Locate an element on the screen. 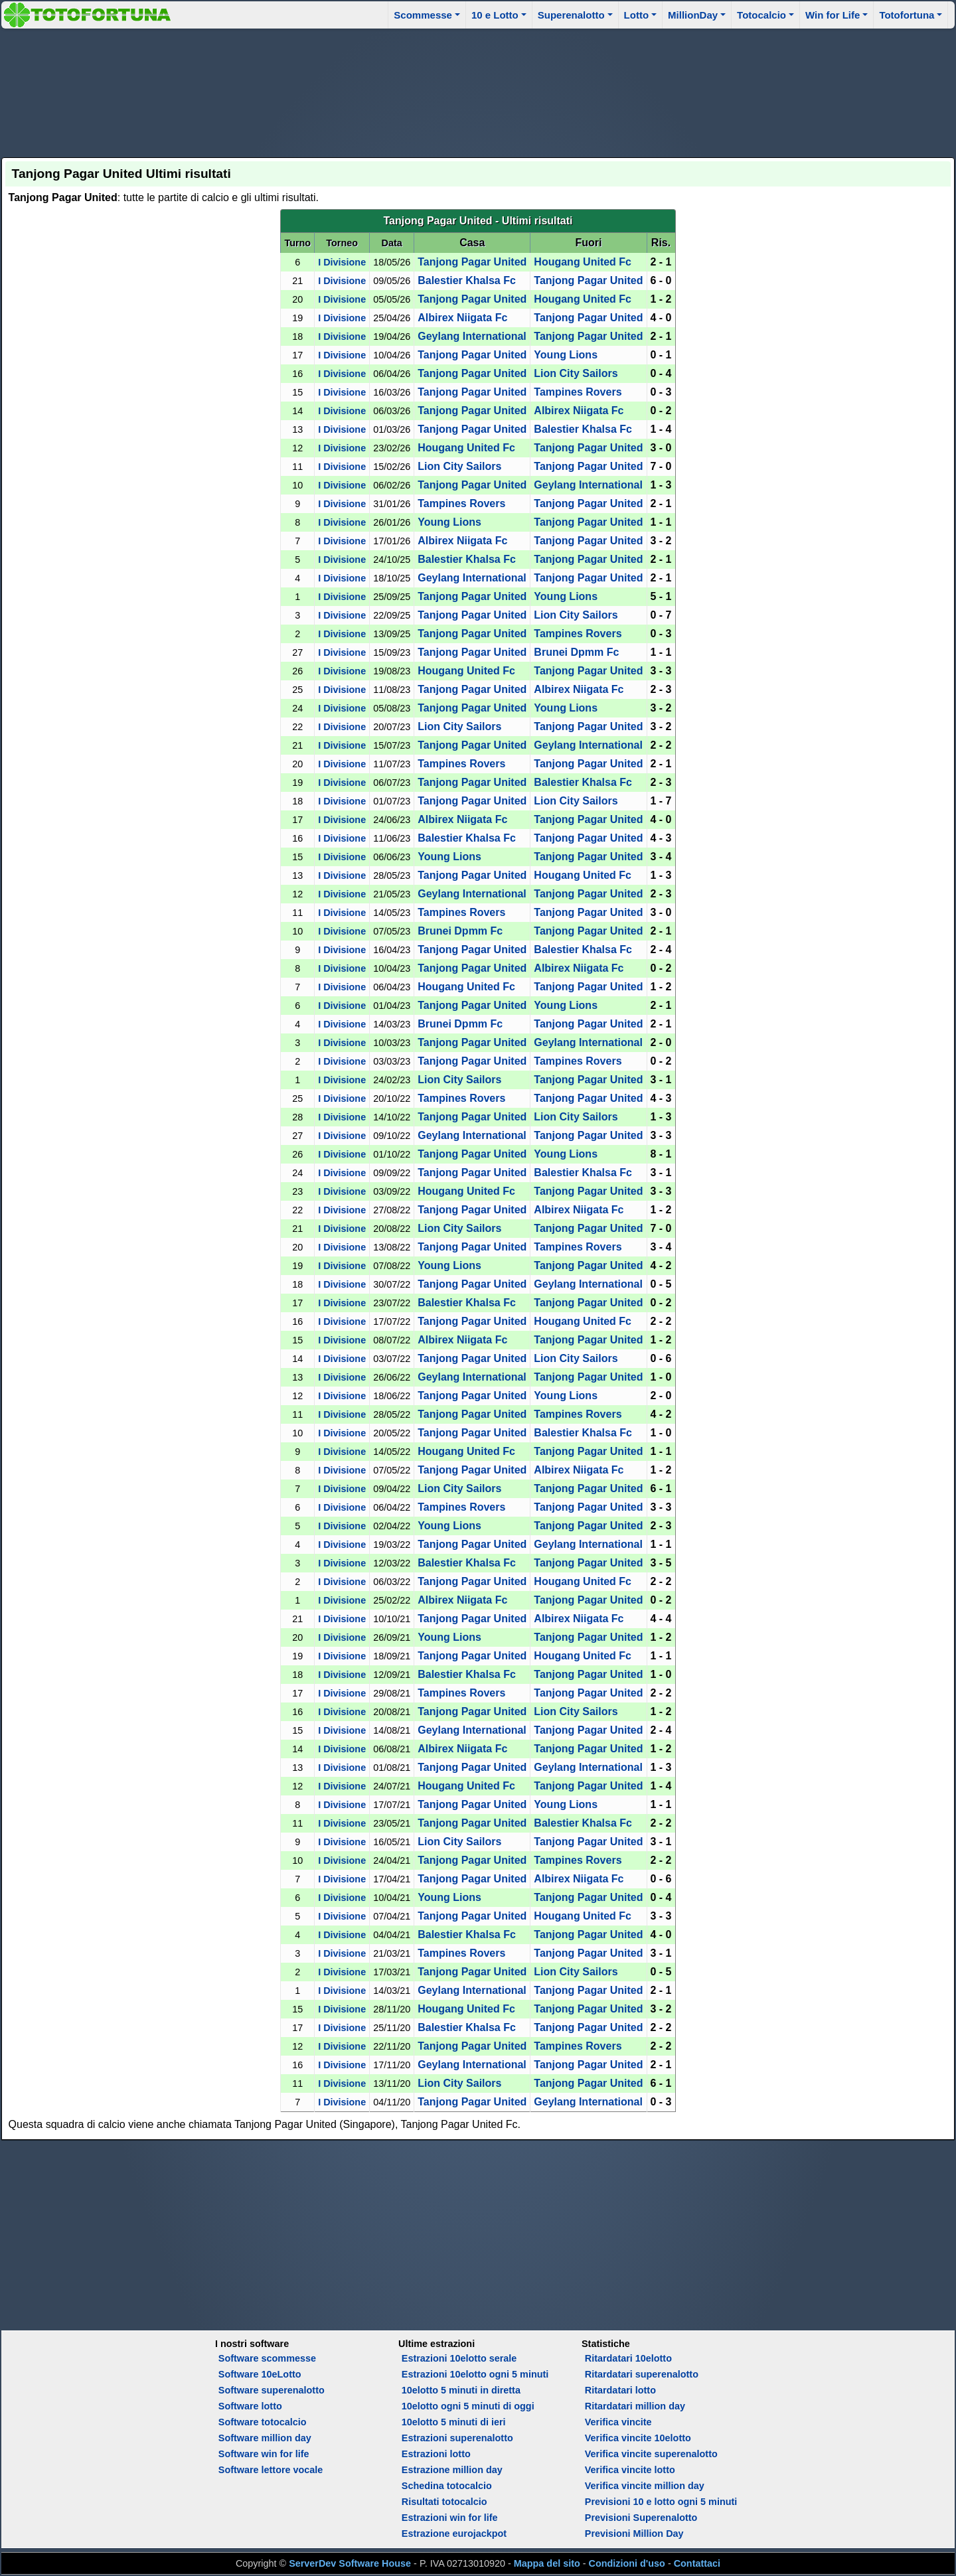  Software 10eLotto is located at coordinates (259, 2374).